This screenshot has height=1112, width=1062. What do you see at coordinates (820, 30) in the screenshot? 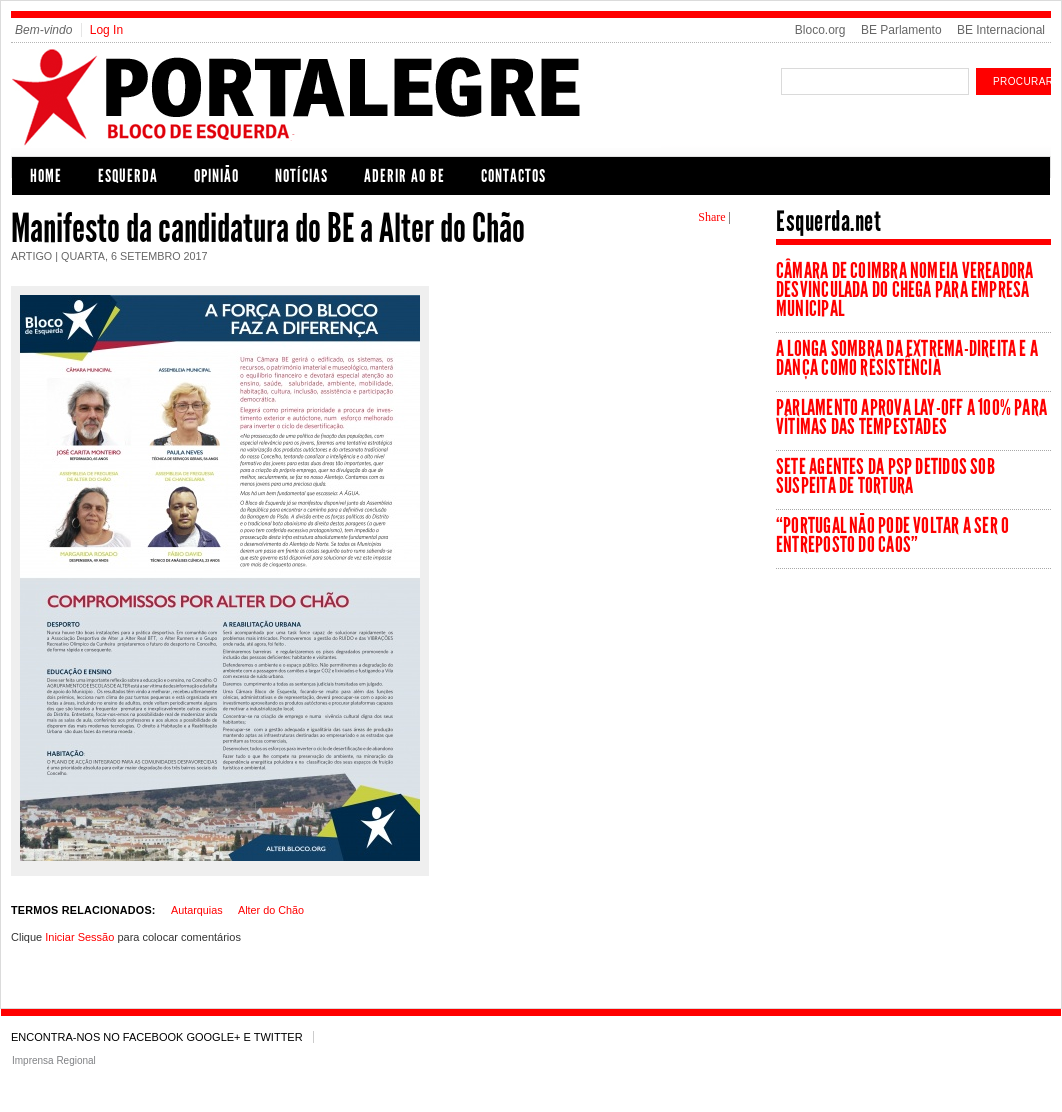
I see `Bloco.org` at bounding box center [820, 30].